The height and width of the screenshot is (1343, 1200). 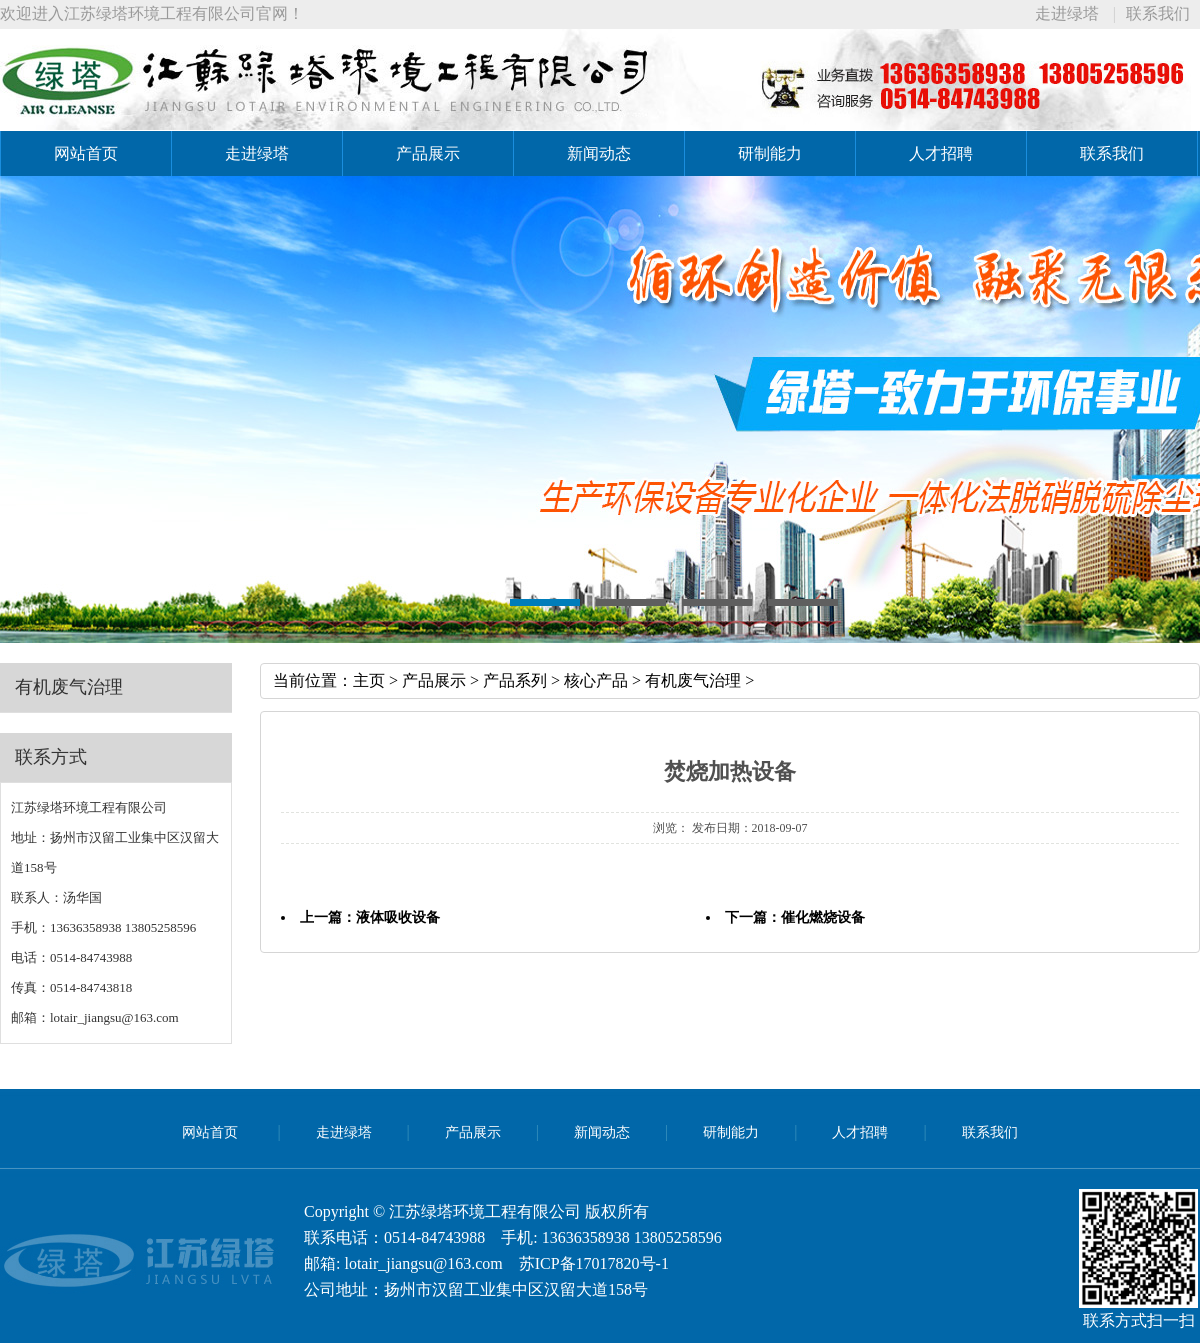 I want to click on 人才招聘, so click(x=941, y=153).